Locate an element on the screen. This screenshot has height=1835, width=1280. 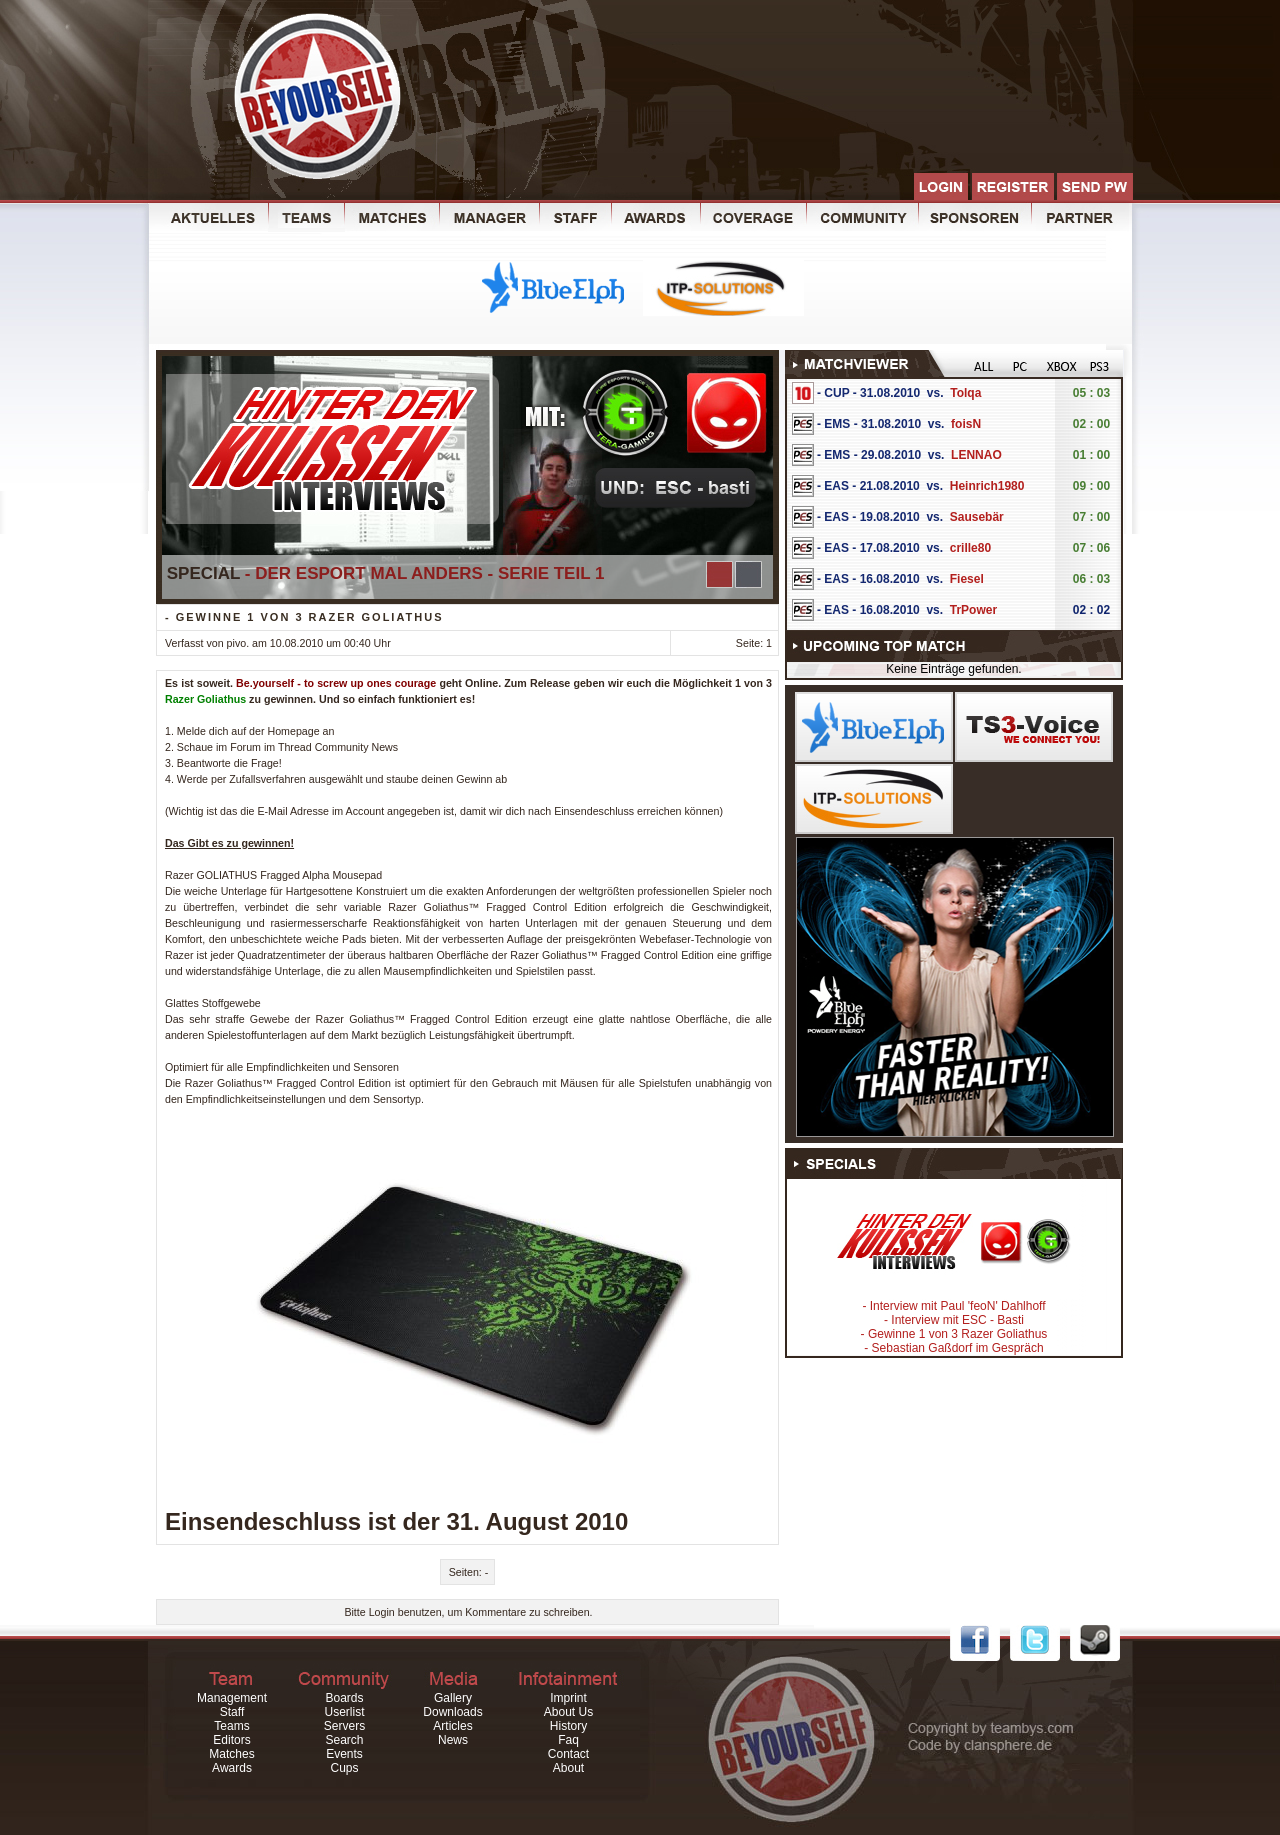
- Gewinne 1 von 3 Razer Goliathus is located at coordinates (954, 1334).